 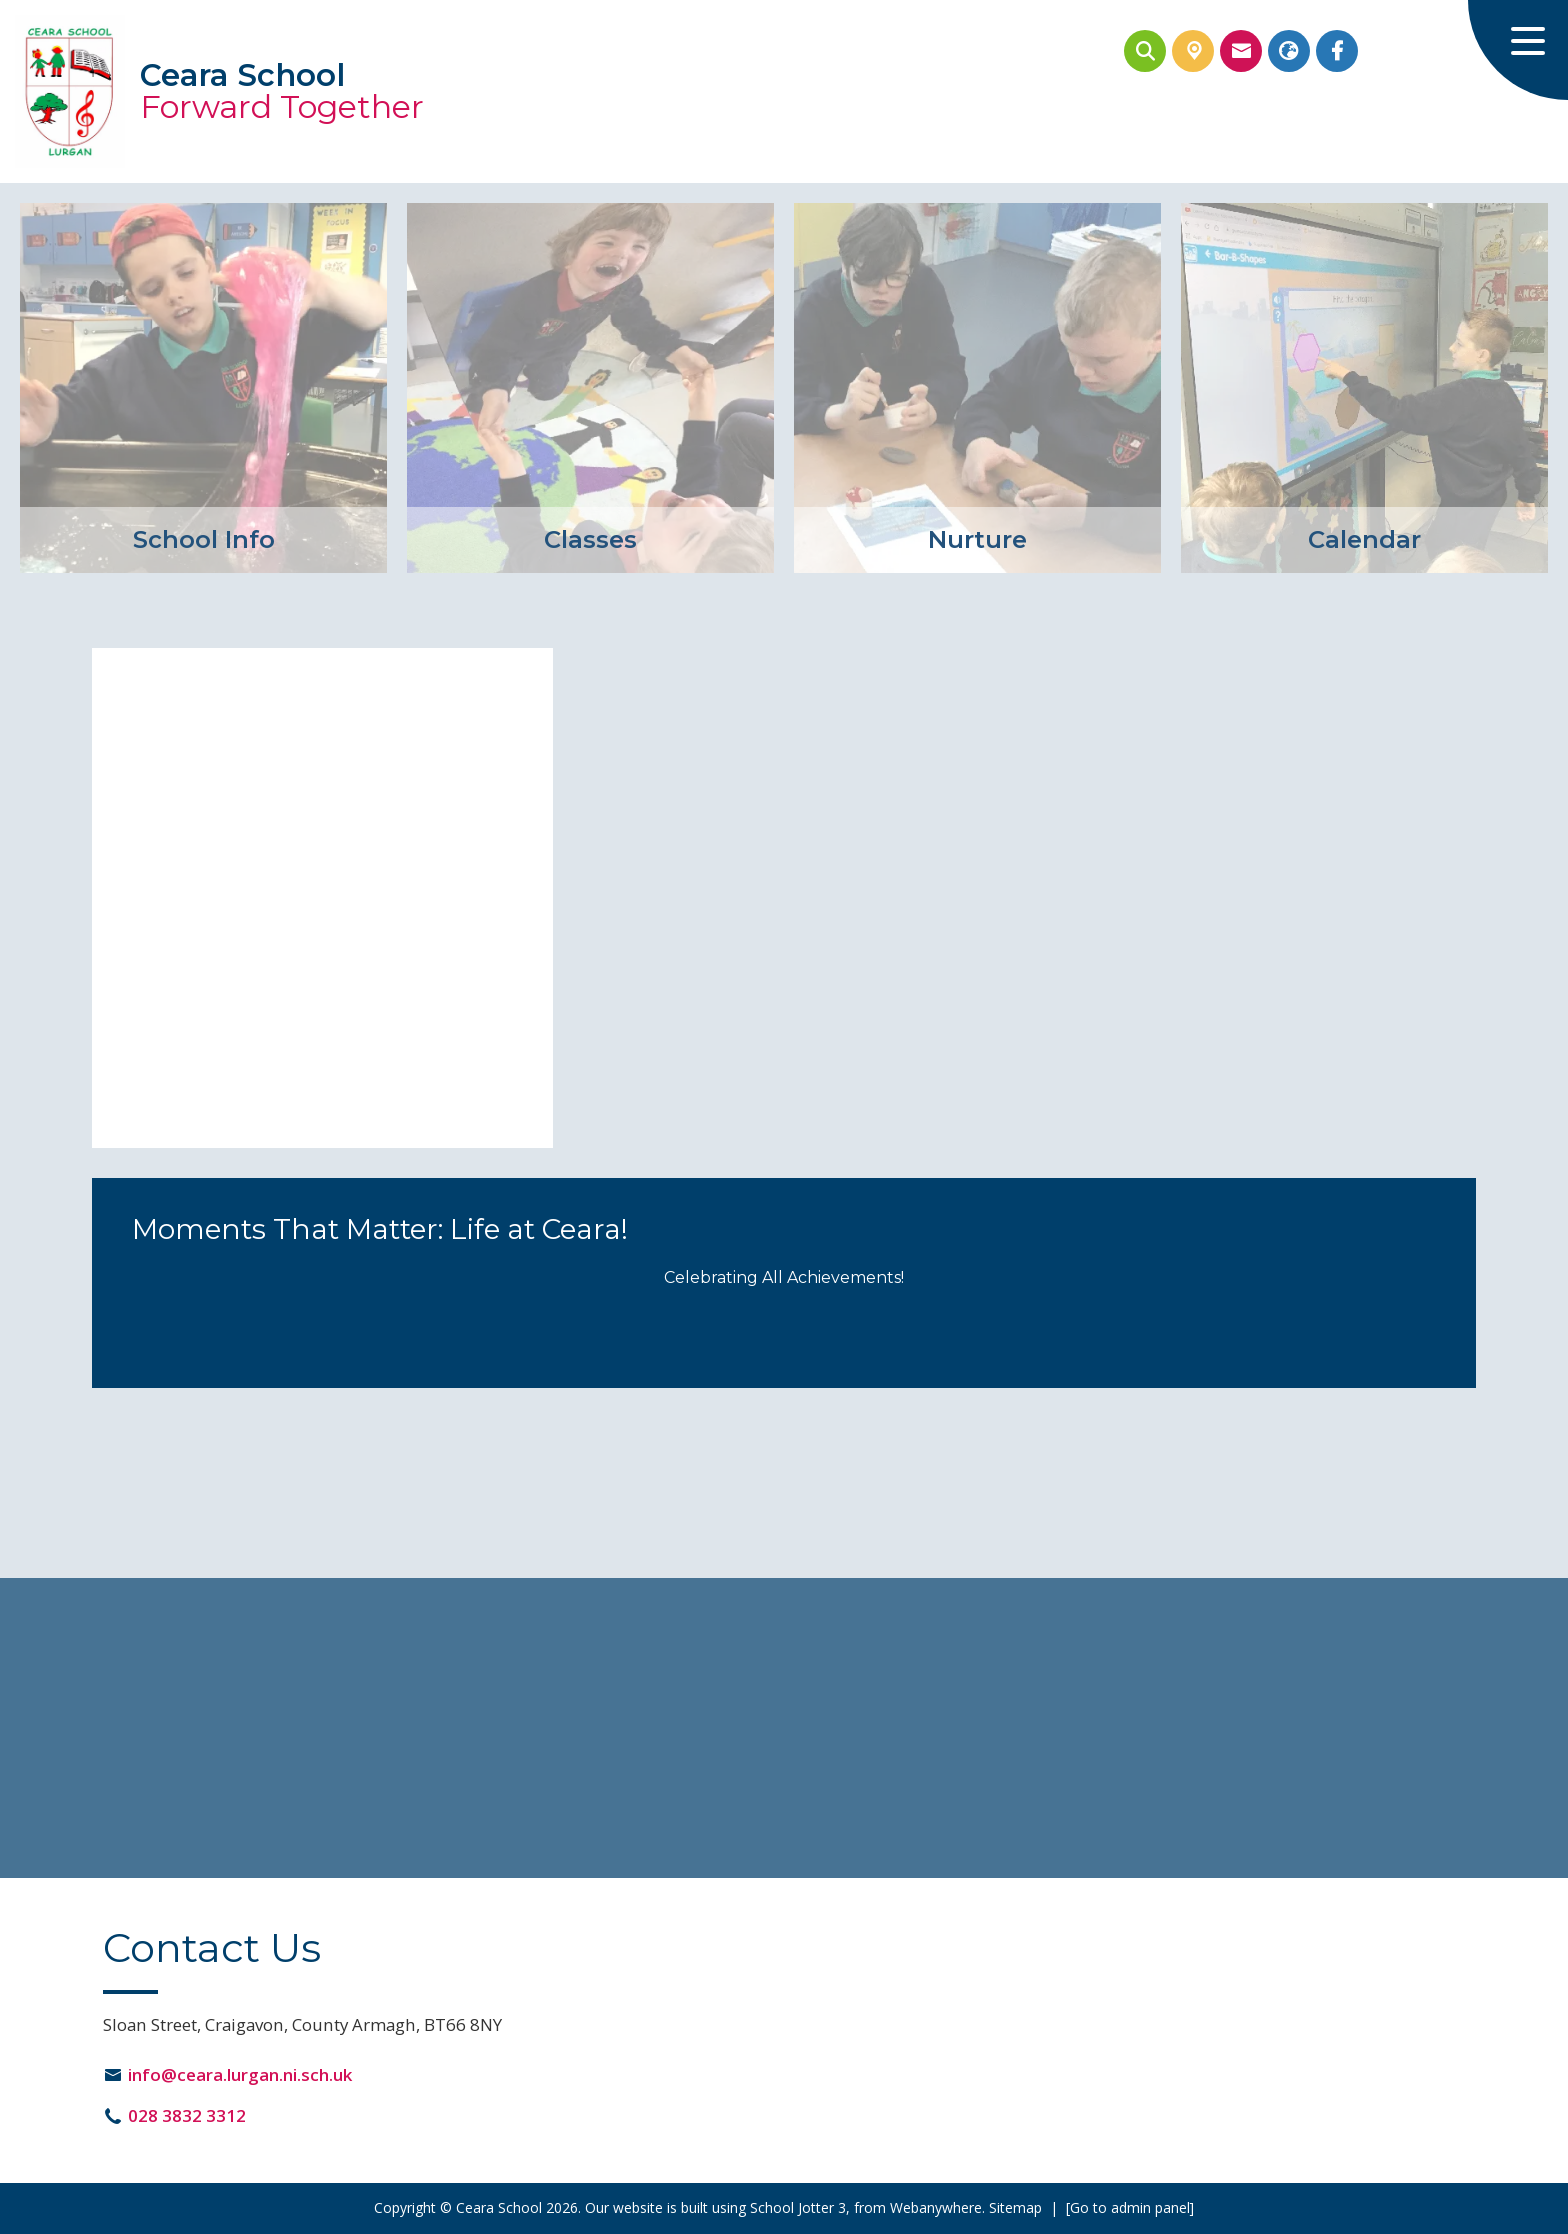 What do you see at coordinates (1015, 2207) in the screenshot?
I see `Sitemap` at bounding box center [1015, 2207].